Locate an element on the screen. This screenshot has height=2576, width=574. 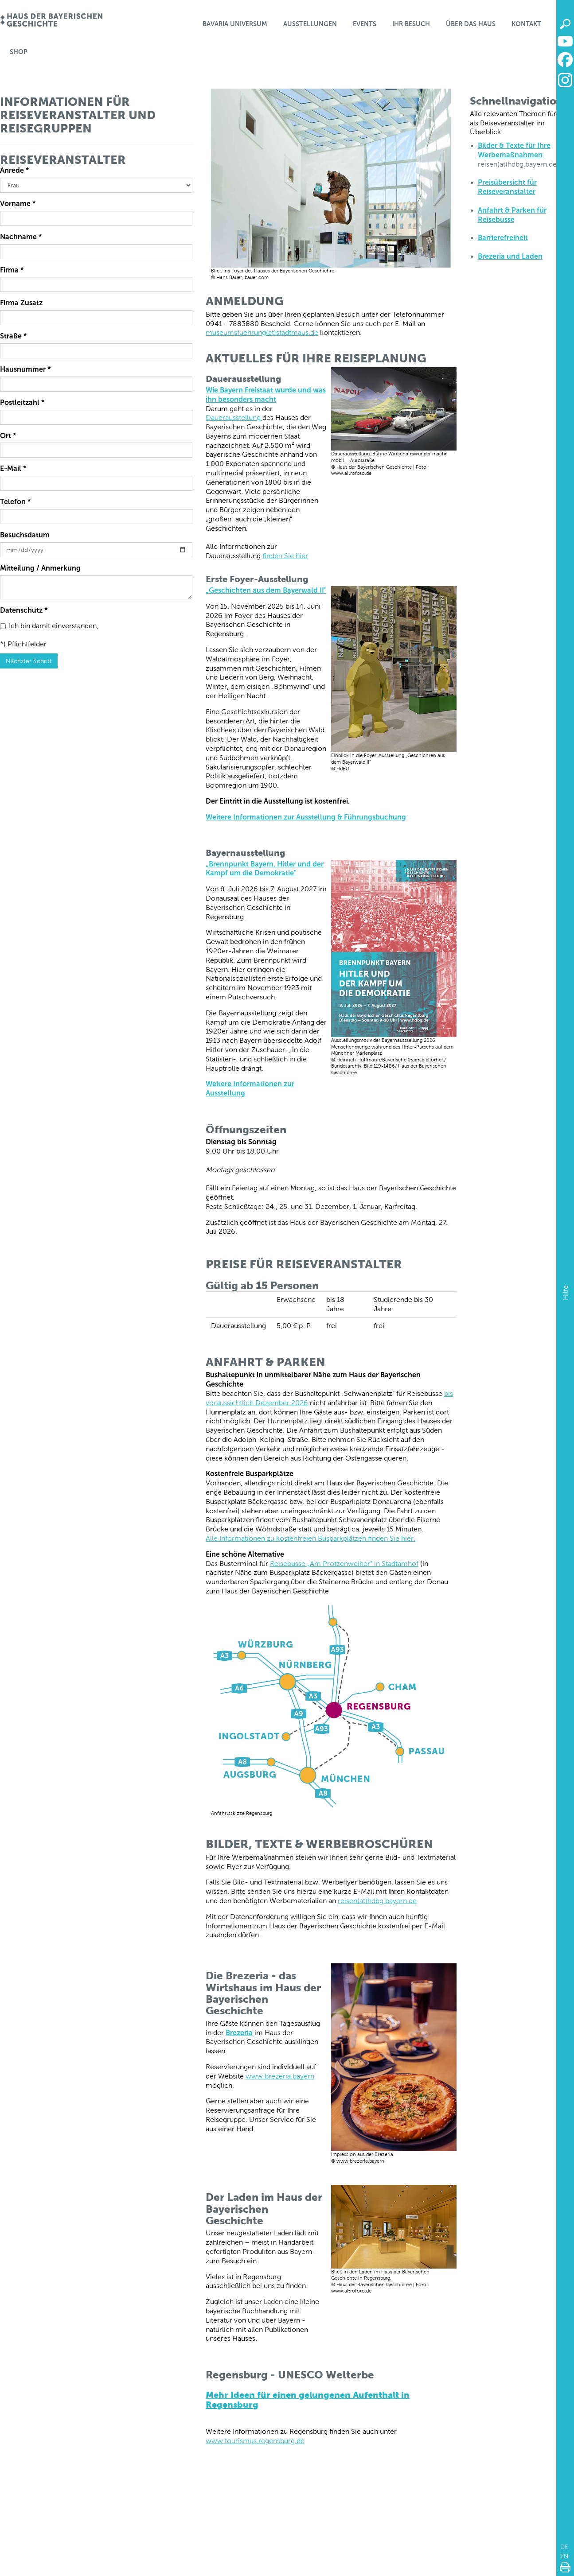
Über das Haus is located at coordinates (471, 24).